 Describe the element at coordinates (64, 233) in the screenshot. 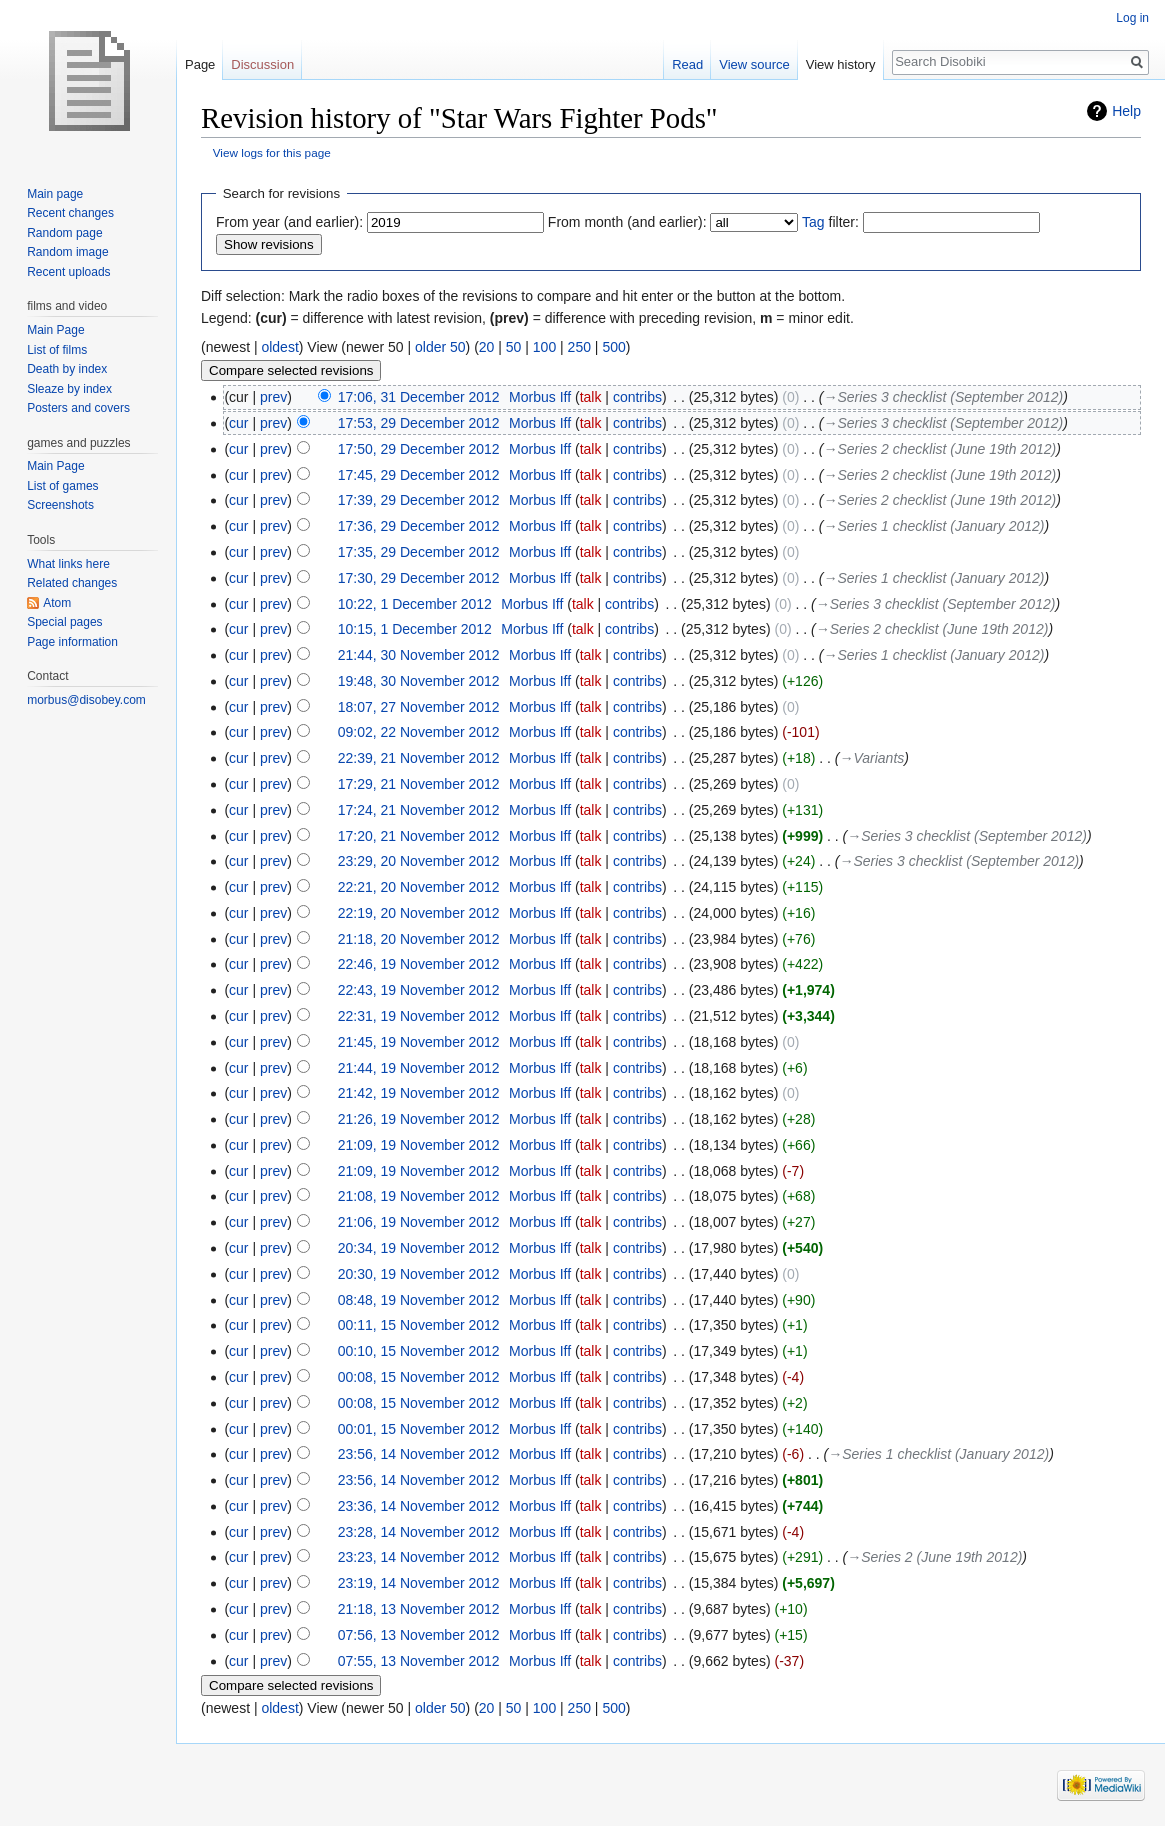

I see `Random page` at that location.